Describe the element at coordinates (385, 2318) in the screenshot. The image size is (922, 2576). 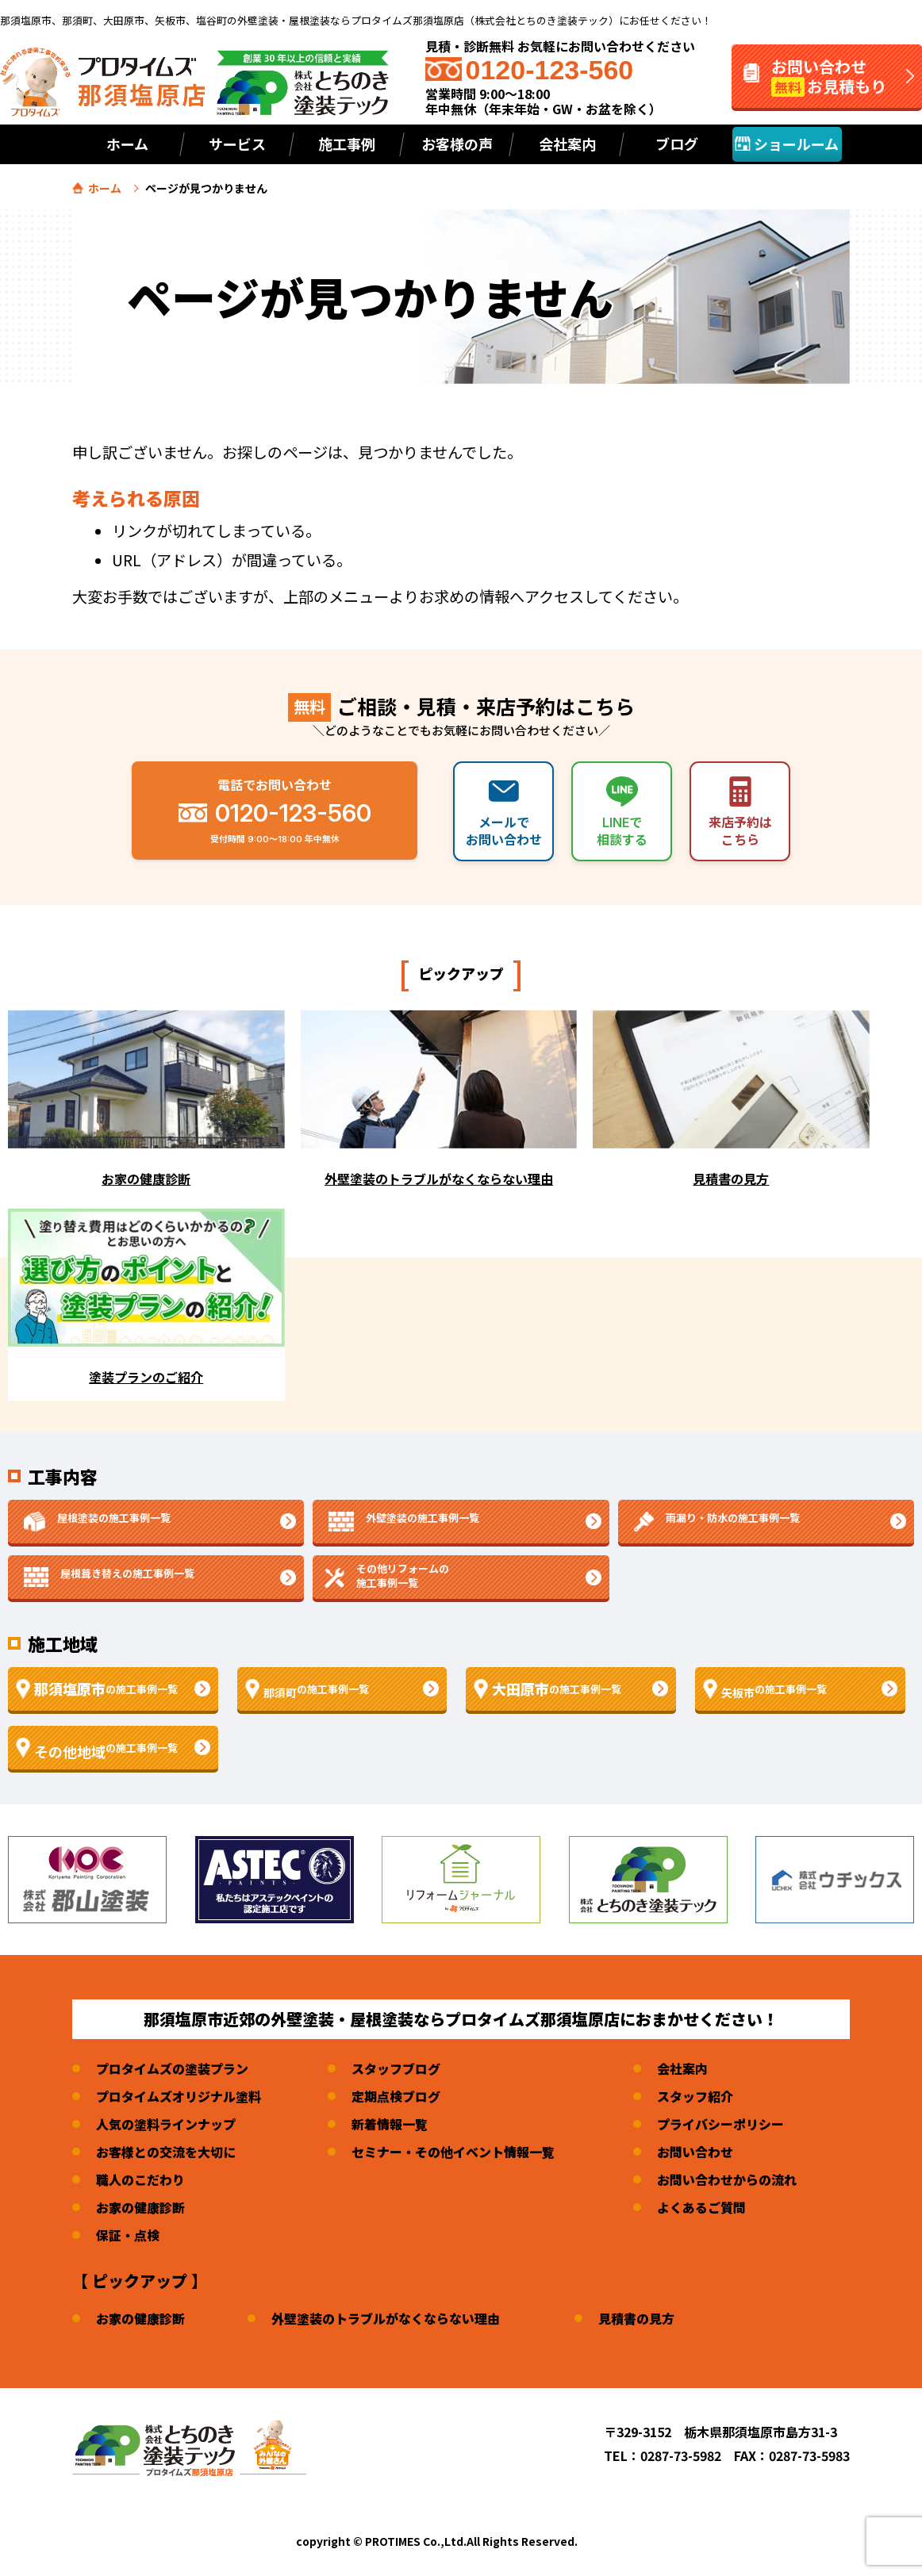
I see `外壁塗装のトラブルがなくならない理由` at that location.